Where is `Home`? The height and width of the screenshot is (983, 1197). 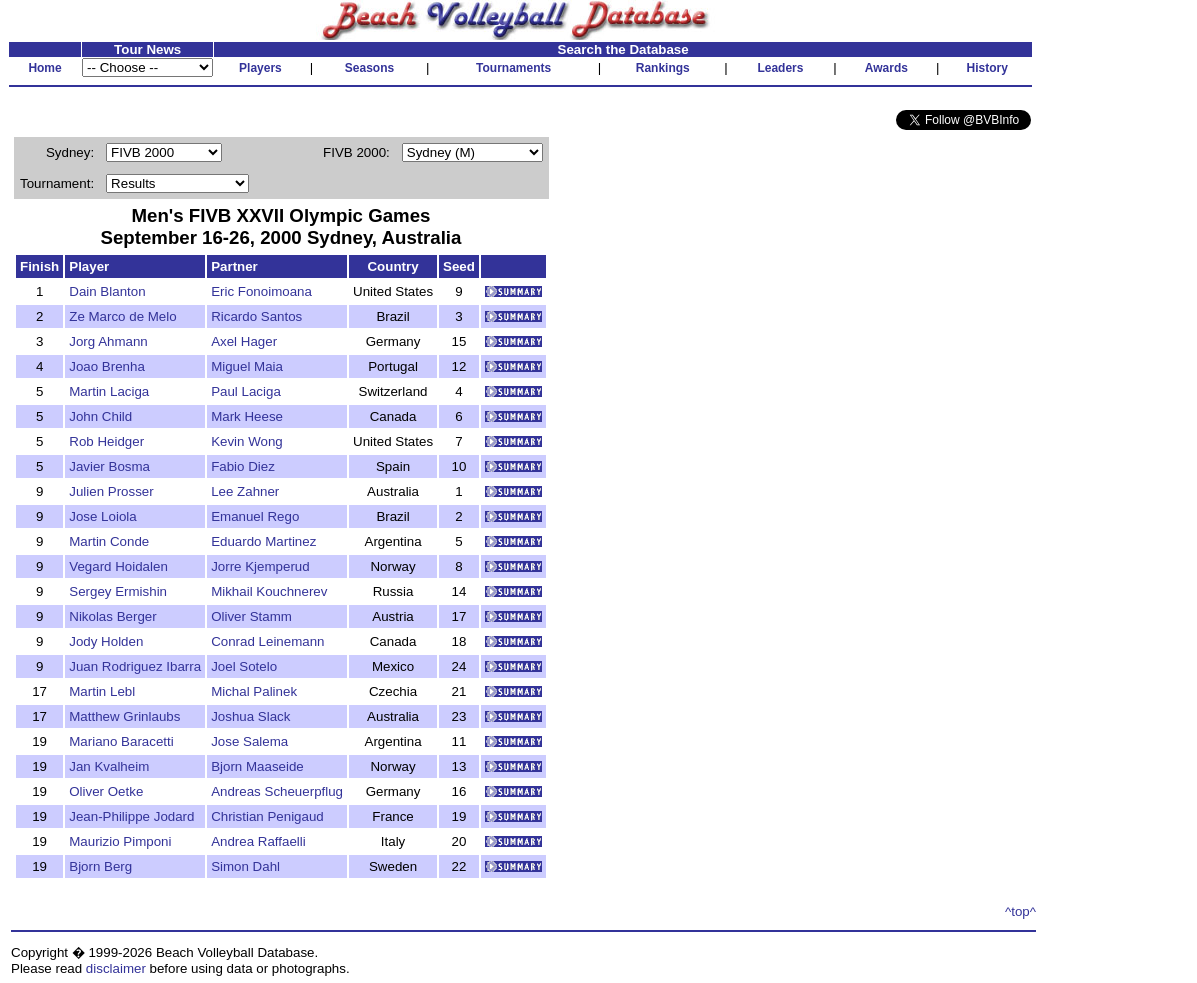
Home is located at coordinates (44, 68).